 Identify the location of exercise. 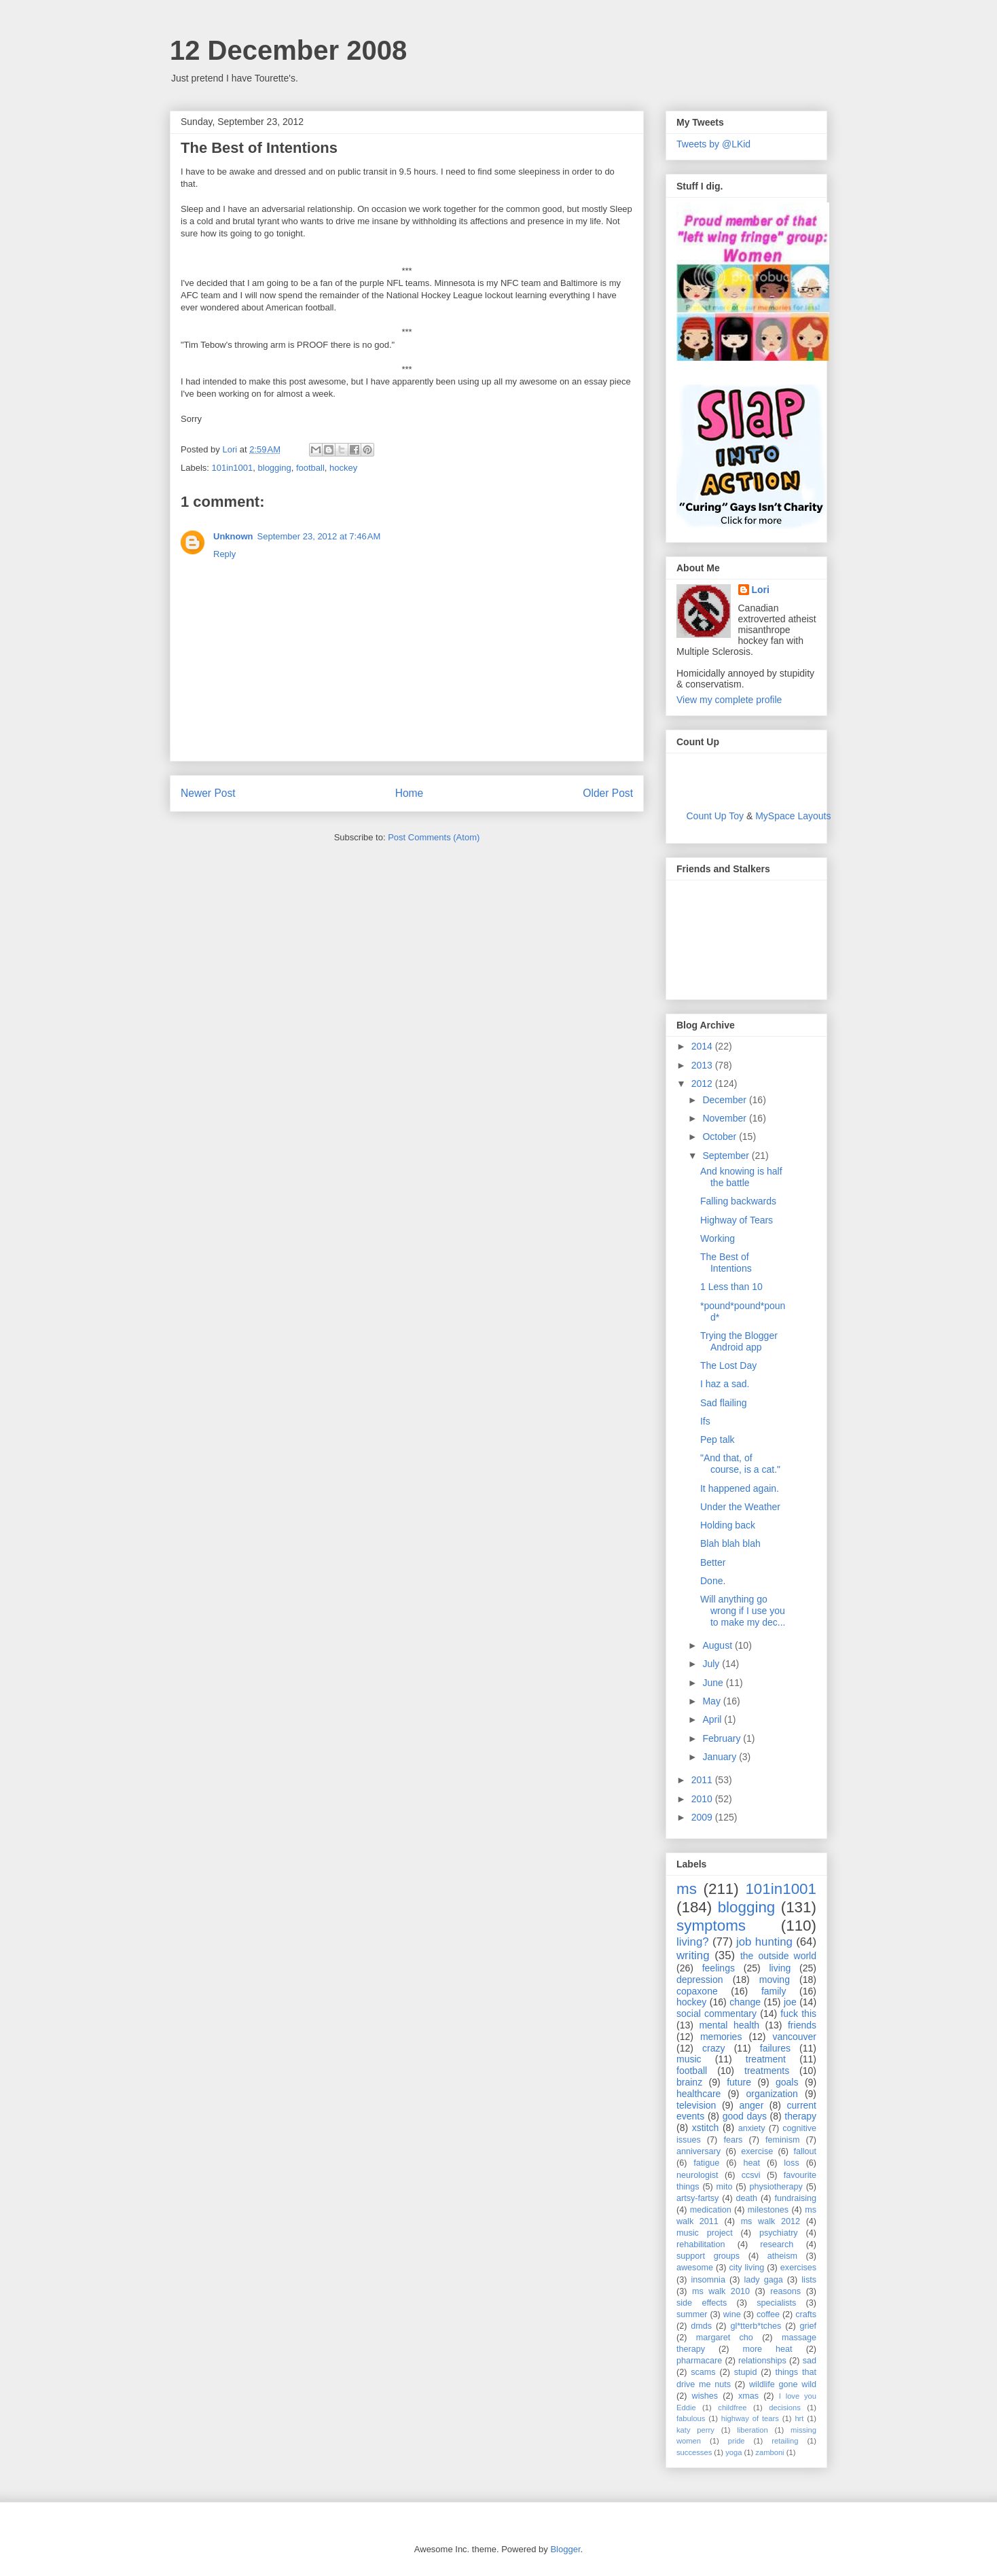
(757, 2151).